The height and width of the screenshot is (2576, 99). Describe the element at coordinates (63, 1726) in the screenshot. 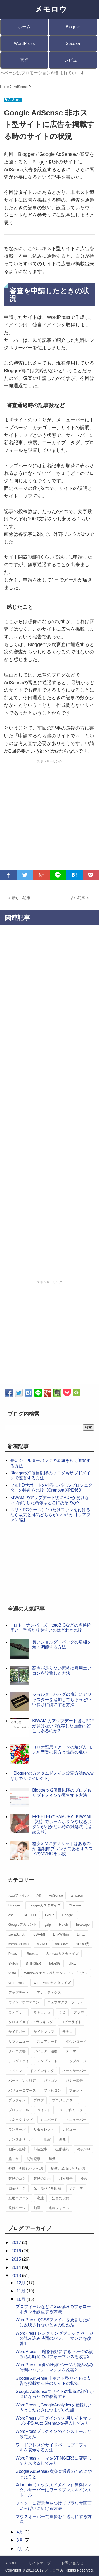

I see `KIWAMIのアップデート後にPDFが開けない!?保存した画像はどこにあるのか?` at that location.